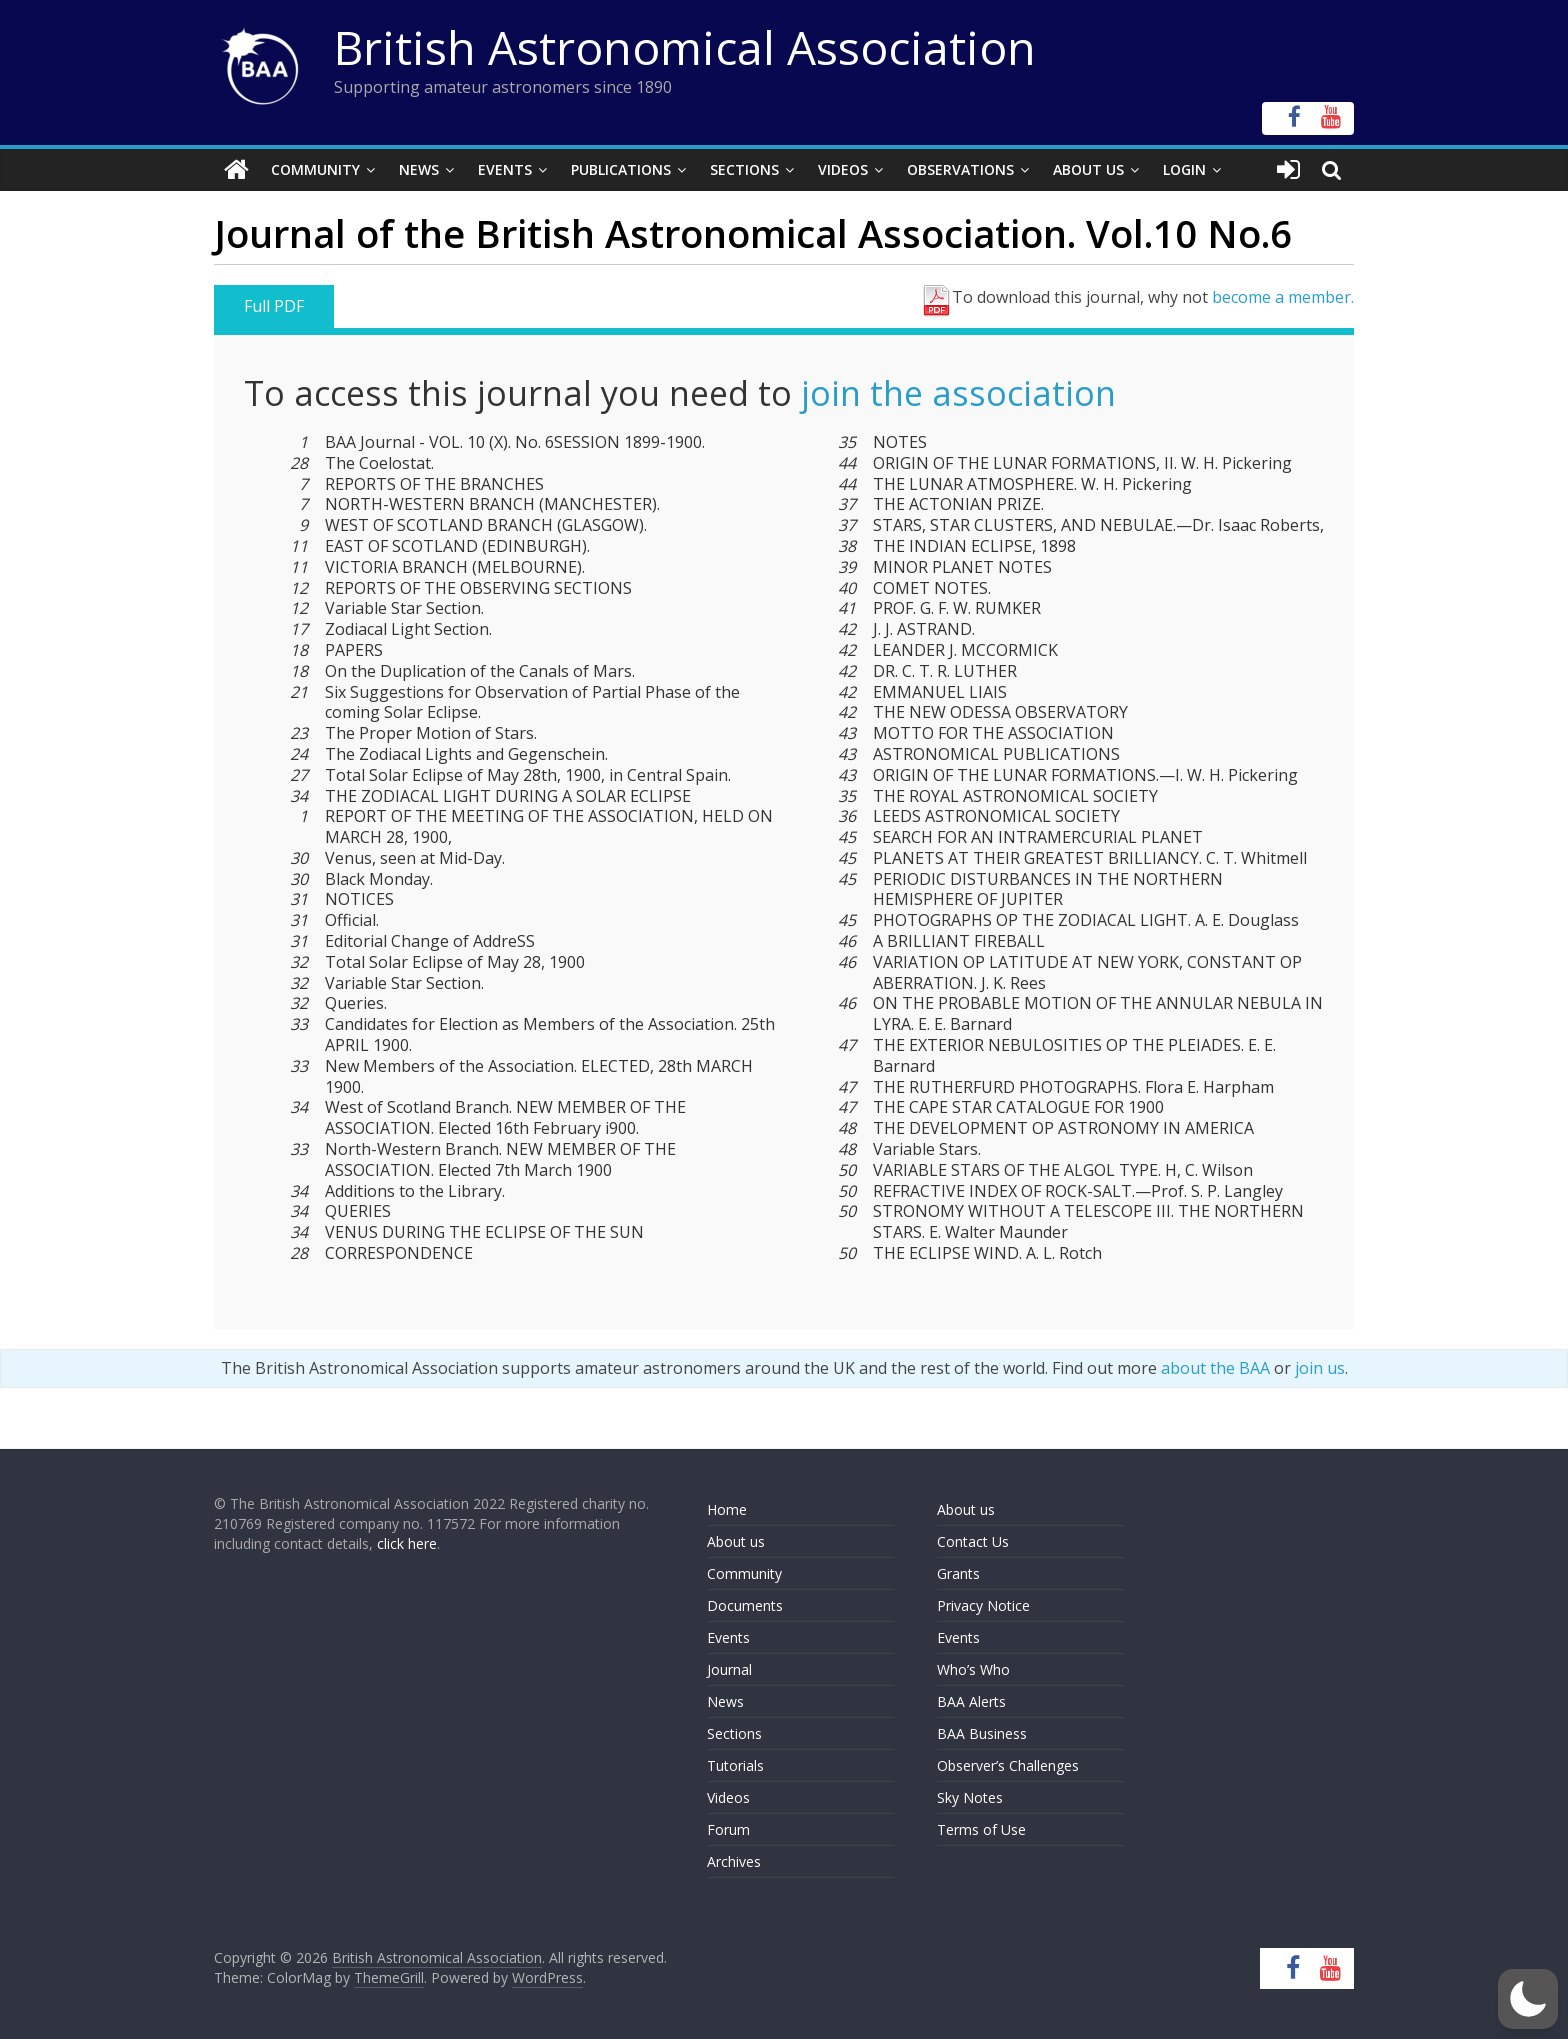 The image size is (1568, 2039). Describe the element at coordinates (982, 1733) in the screenshot. I see `BAA Business` at that location.